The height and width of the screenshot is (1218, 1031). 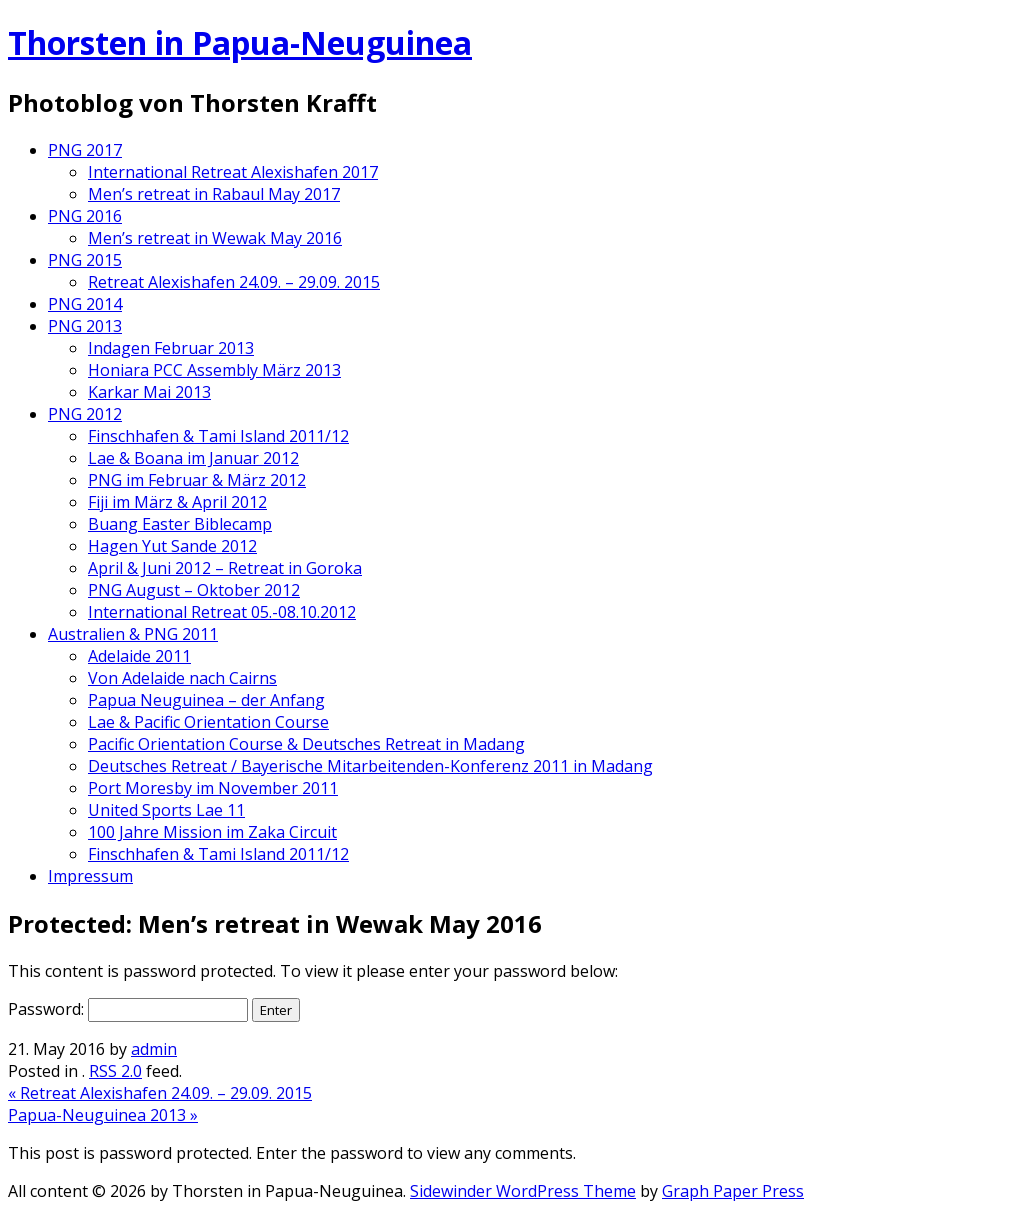 I want to click on Sidewinder WordPress Theme, so click(x=523, y=1191).